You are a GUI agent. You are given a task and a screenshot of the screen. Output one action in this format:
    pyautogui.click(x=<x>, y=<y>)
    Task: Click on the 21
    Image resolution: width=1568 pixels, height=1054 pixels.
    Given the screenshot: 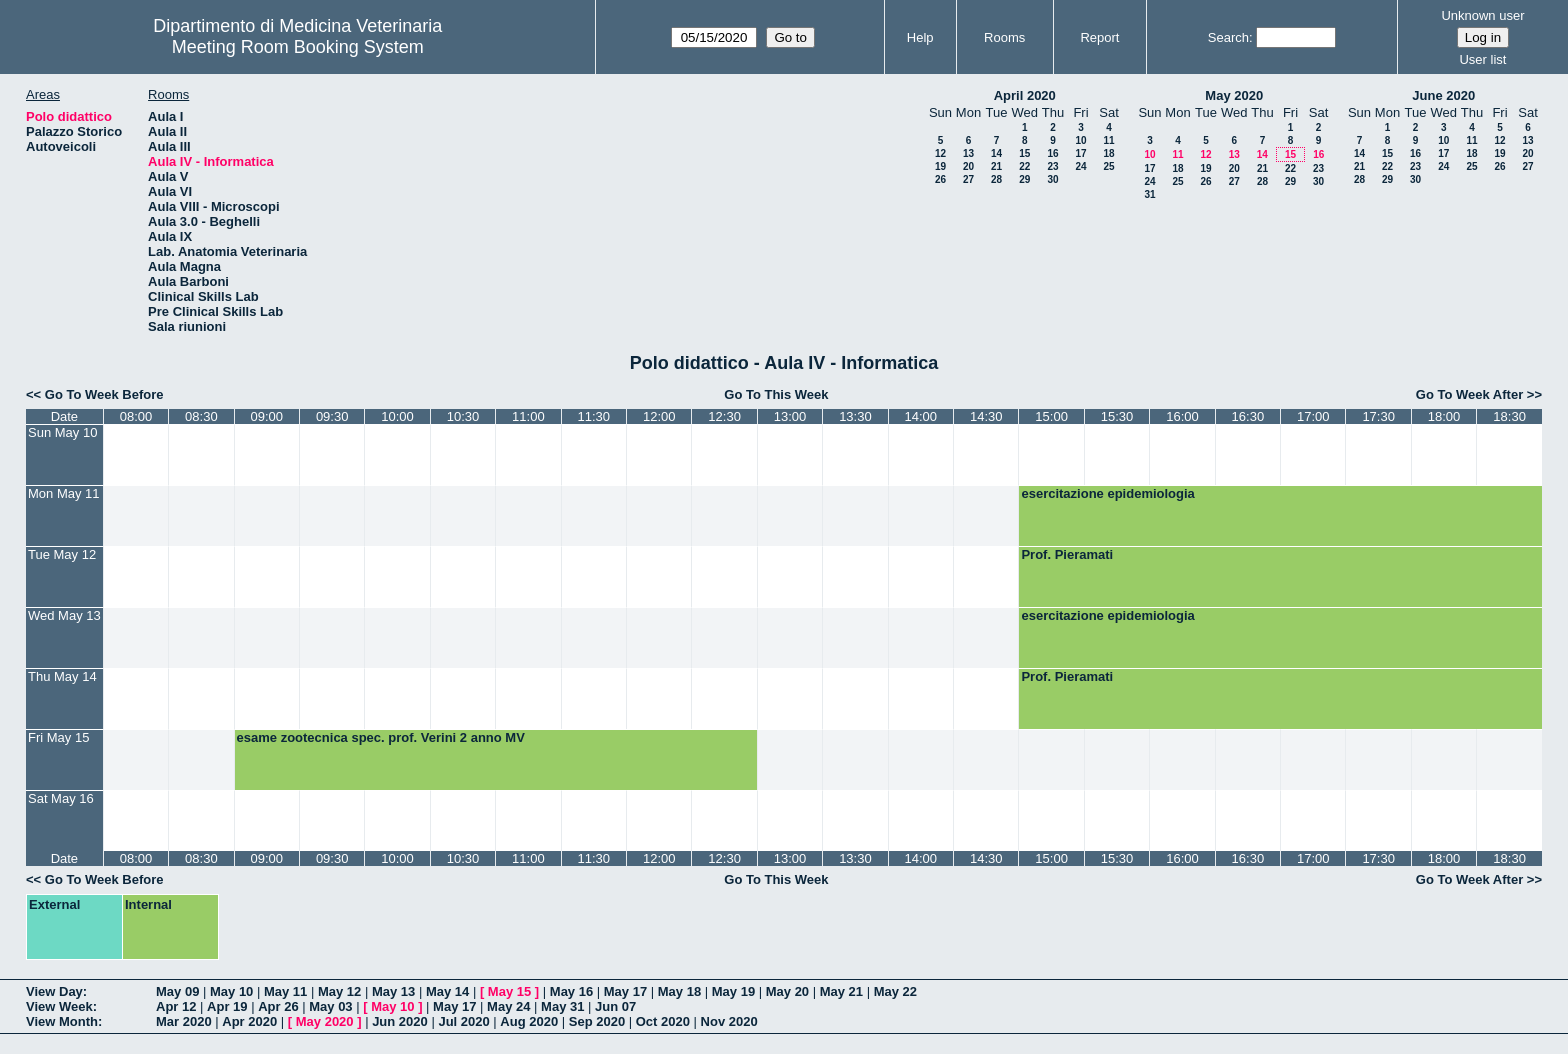 What is the action you would take?
    pyautogui.click(x=996, y=166)
    